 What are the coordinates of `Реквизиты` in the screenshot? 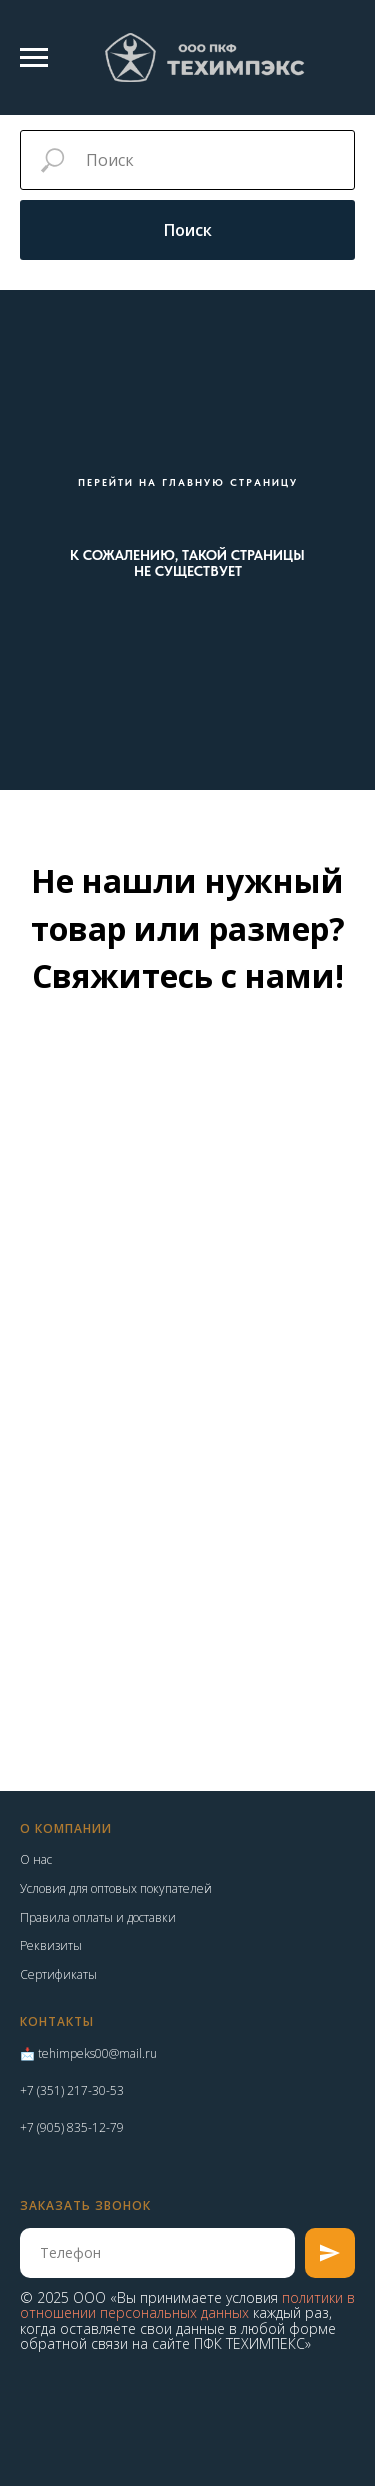 It's located at (51, 1945).